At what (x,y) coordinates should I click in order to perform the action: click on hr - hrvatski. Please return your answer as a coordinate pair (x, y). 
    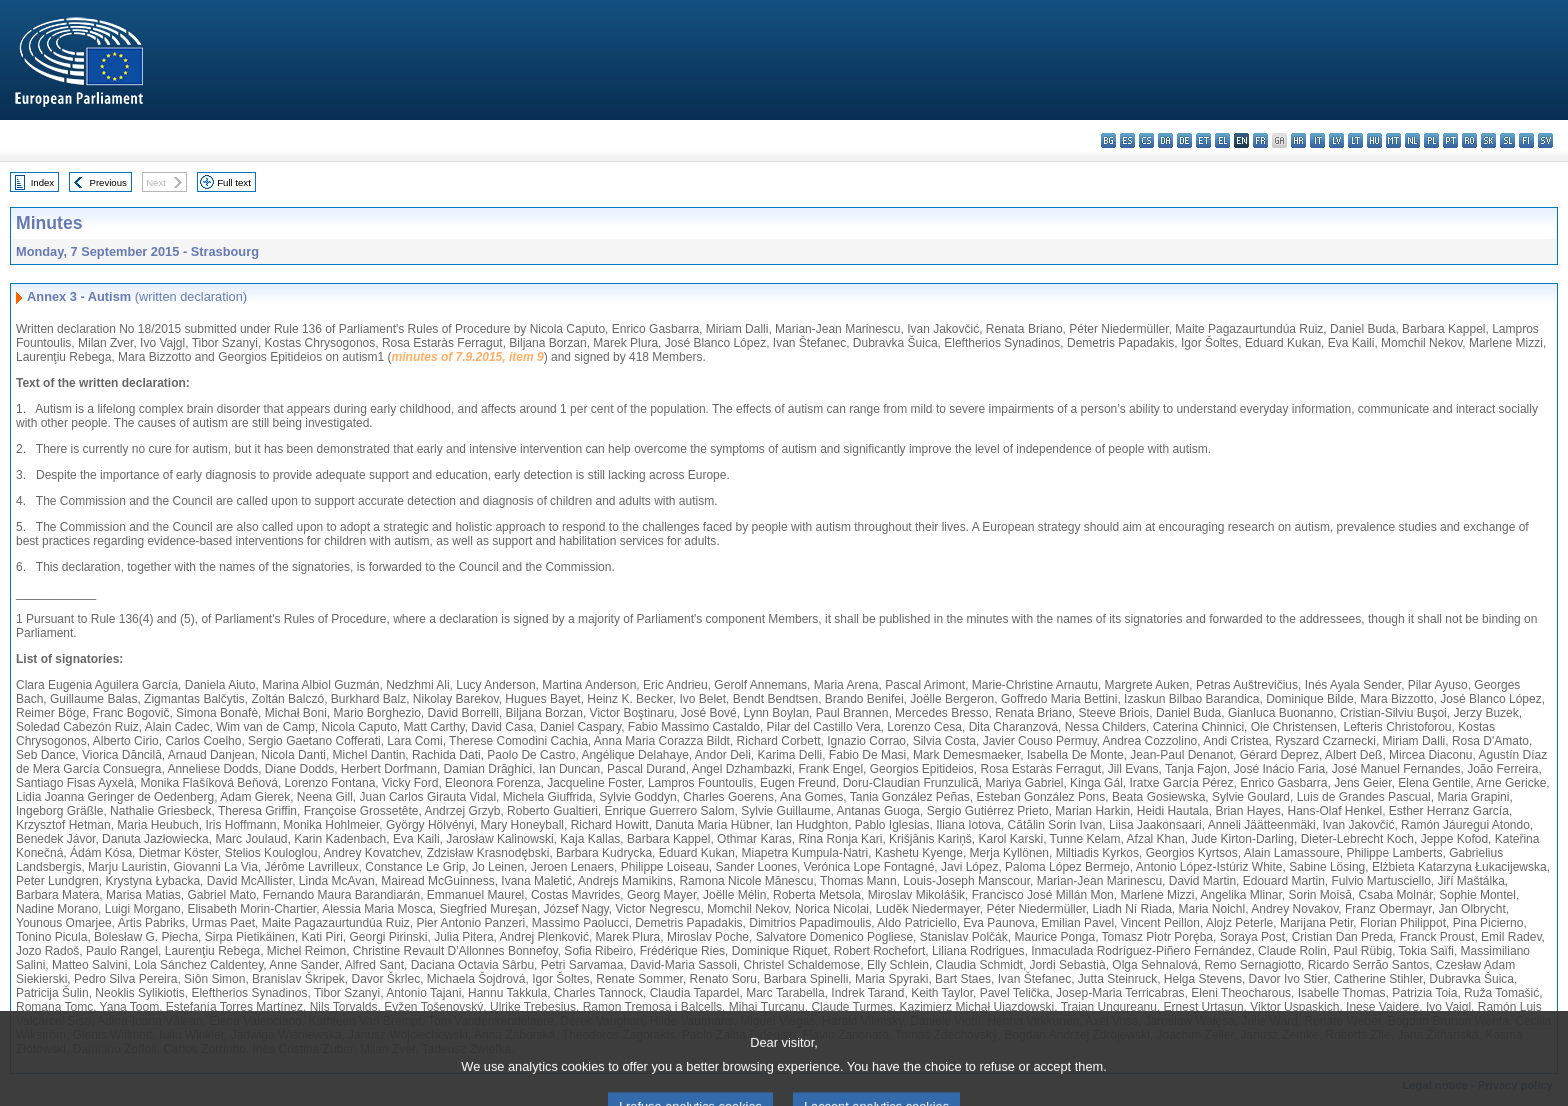
    Looking at the image, I should click on (1298, 140).